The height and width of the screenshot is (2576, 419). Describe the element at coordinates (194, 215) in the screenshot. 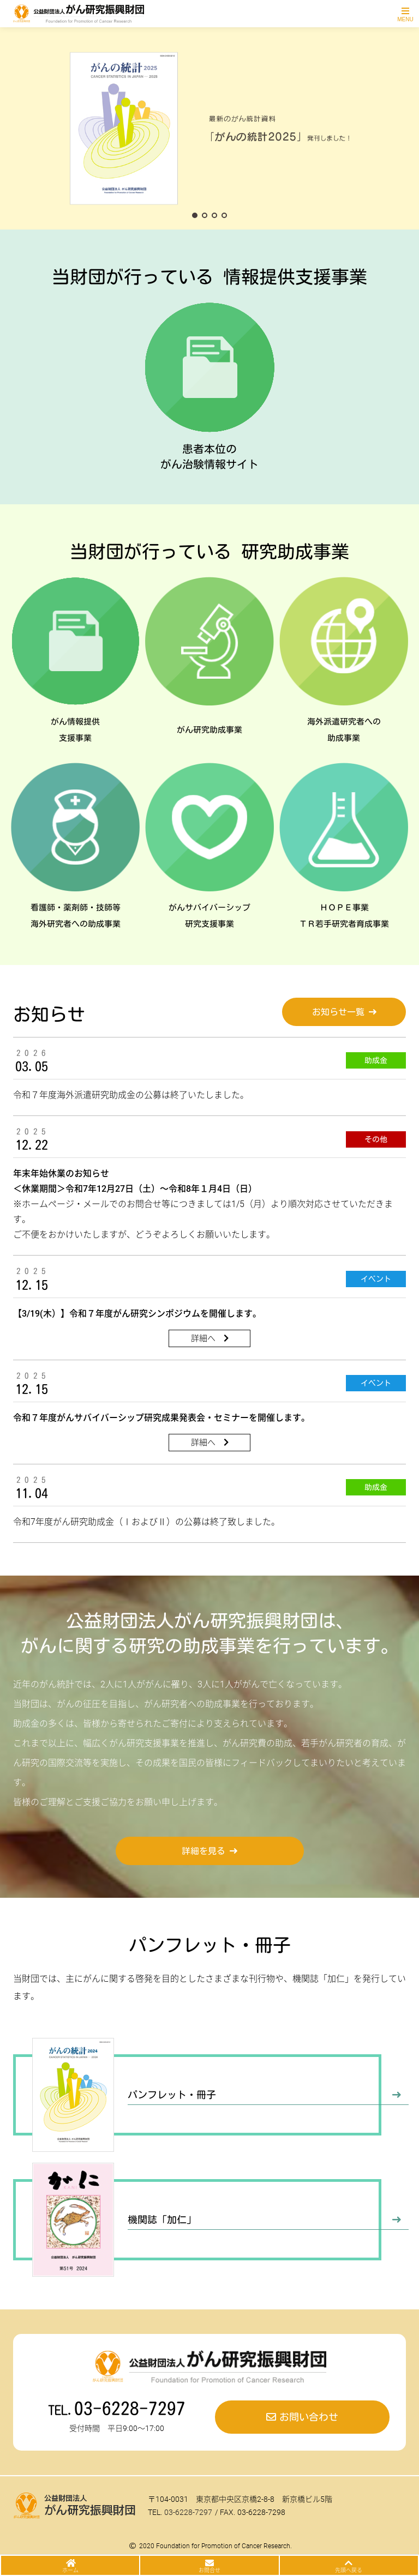

I see `[button]` at that location.